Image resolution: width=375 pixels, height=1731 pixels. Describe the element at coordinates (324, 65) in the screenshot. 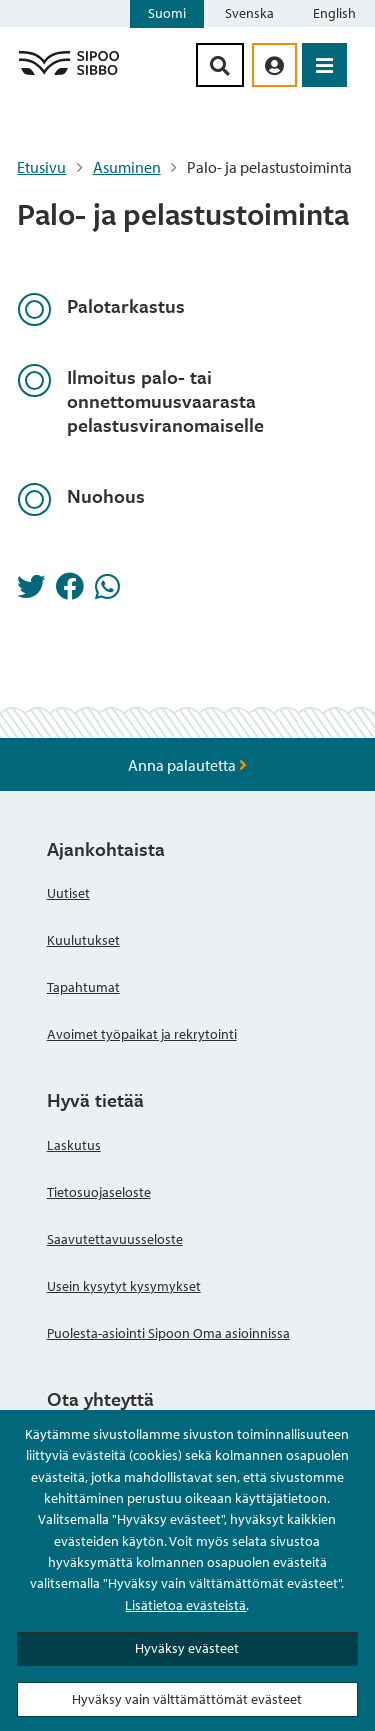

I see `[Avaa valikko]` at that location.